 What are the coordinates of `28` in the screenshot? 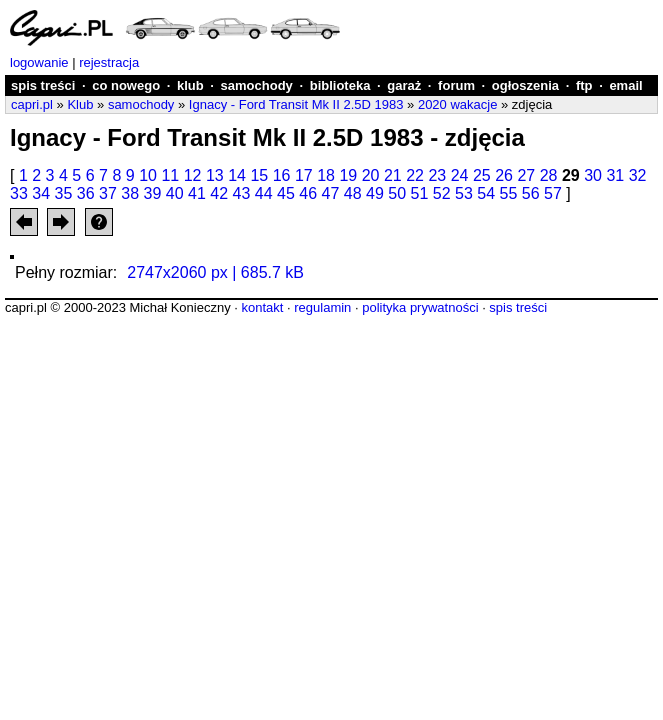 It's located at (549, 175).